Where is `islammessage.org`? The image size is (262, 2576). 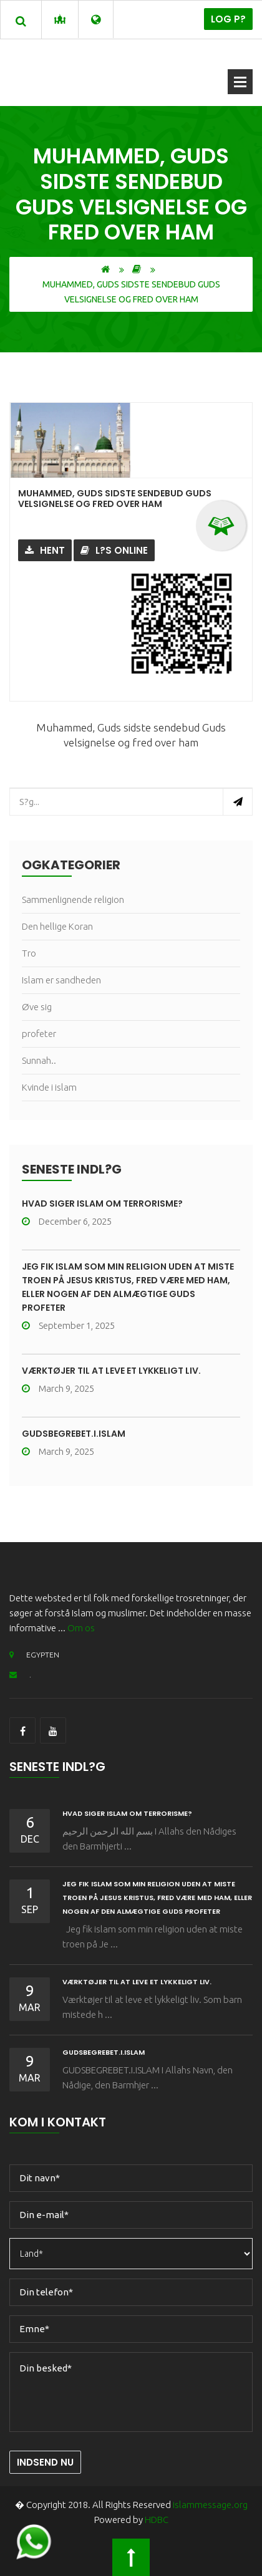
islammessage.org is located at coordinates (210, 2504).